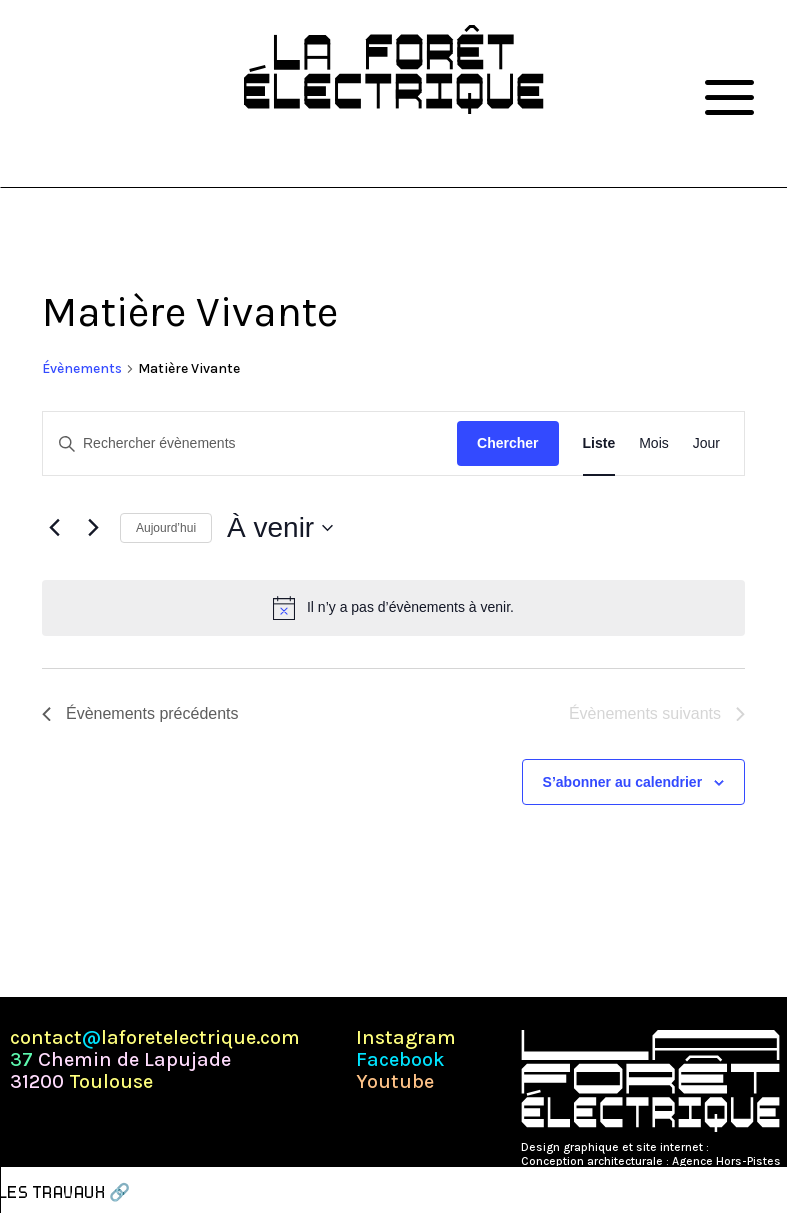  I want to click on [Évènements suivants], so click(93, 528).